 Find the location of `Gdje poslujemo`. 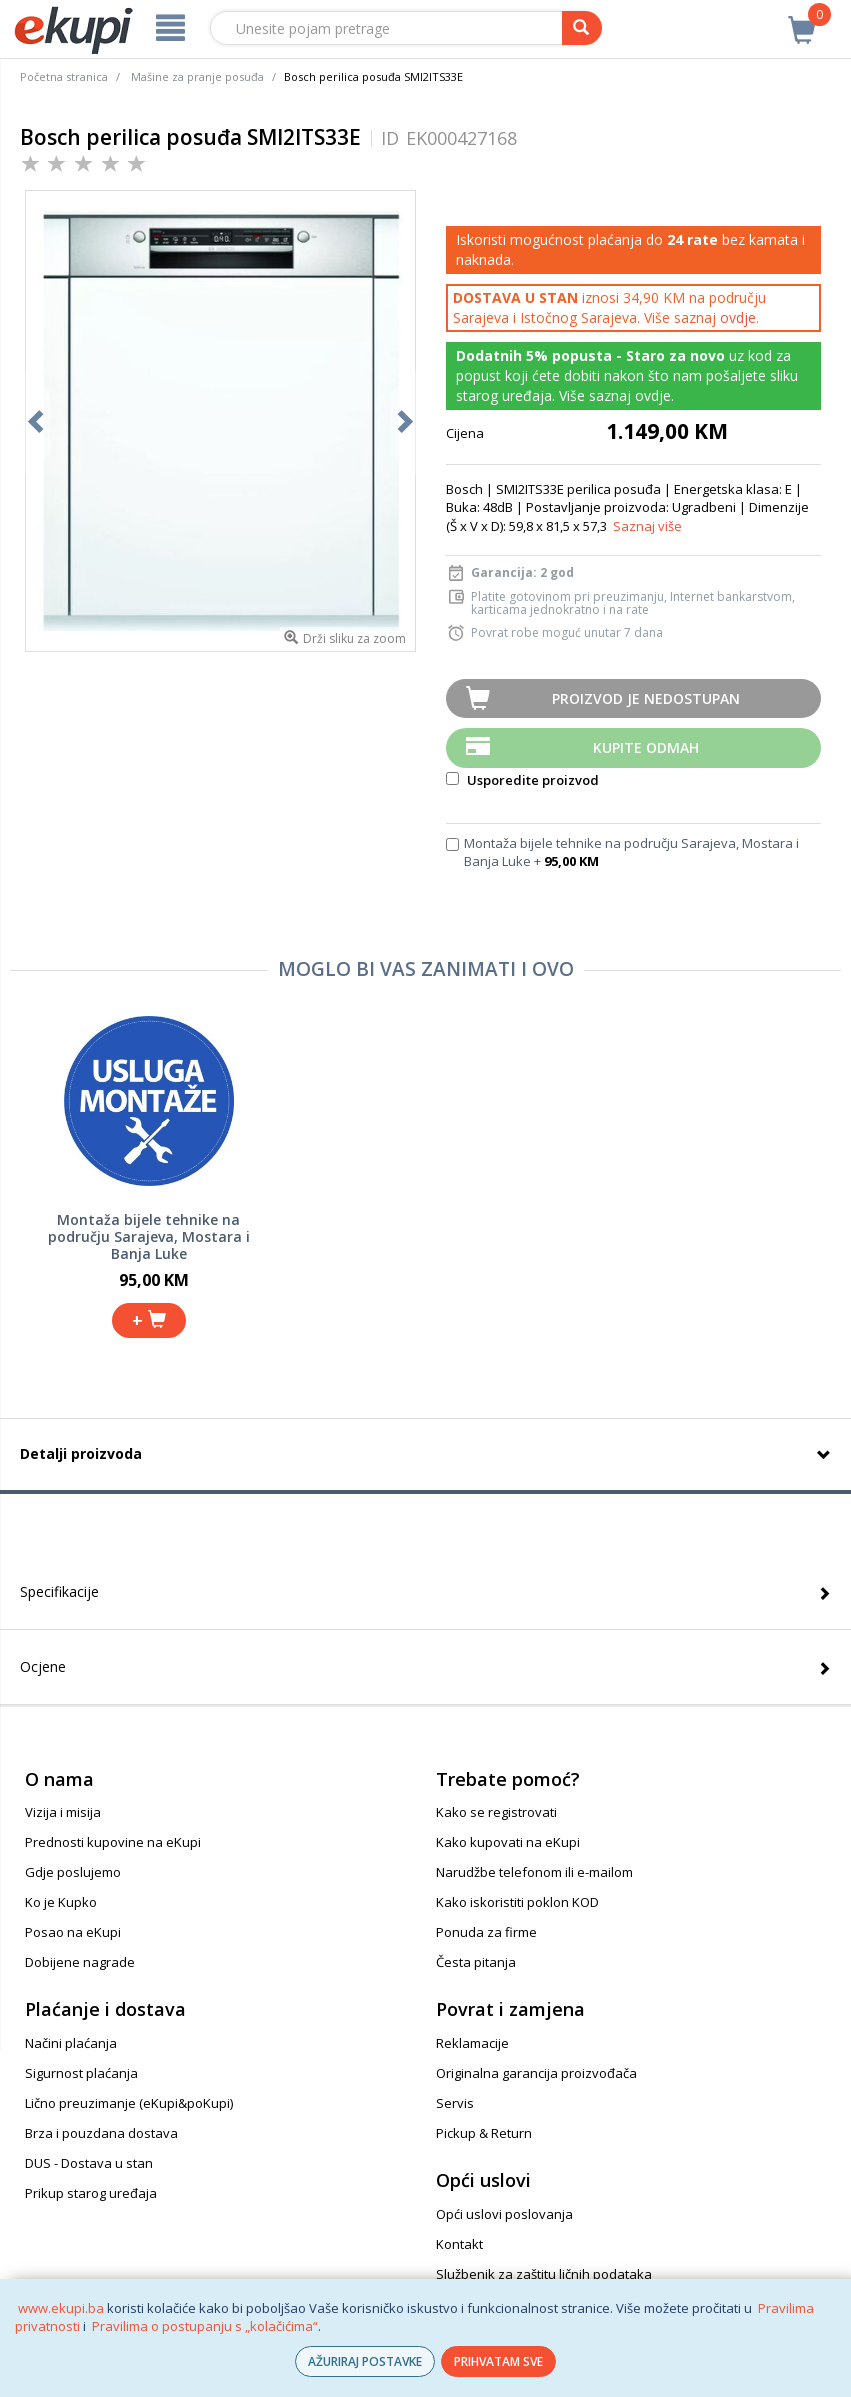

Gdje poslujemo is located at coordinates (73, 1872).